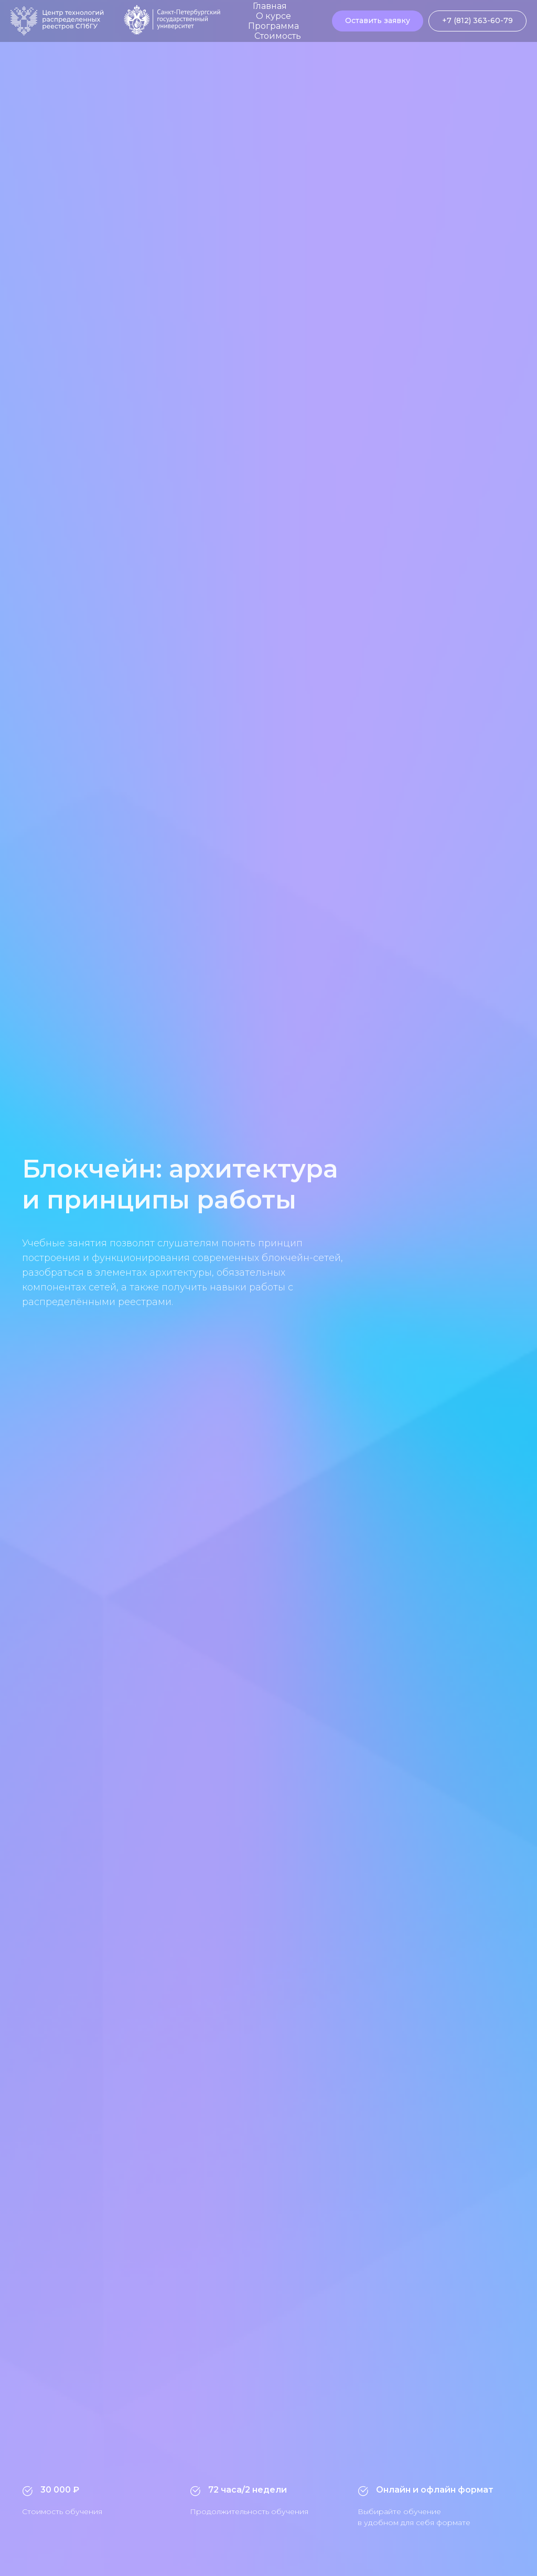 The image size is (537, 2576). Describe the element at coordinates (273, 16) in the screenshot. I see `О курсе` at that location.